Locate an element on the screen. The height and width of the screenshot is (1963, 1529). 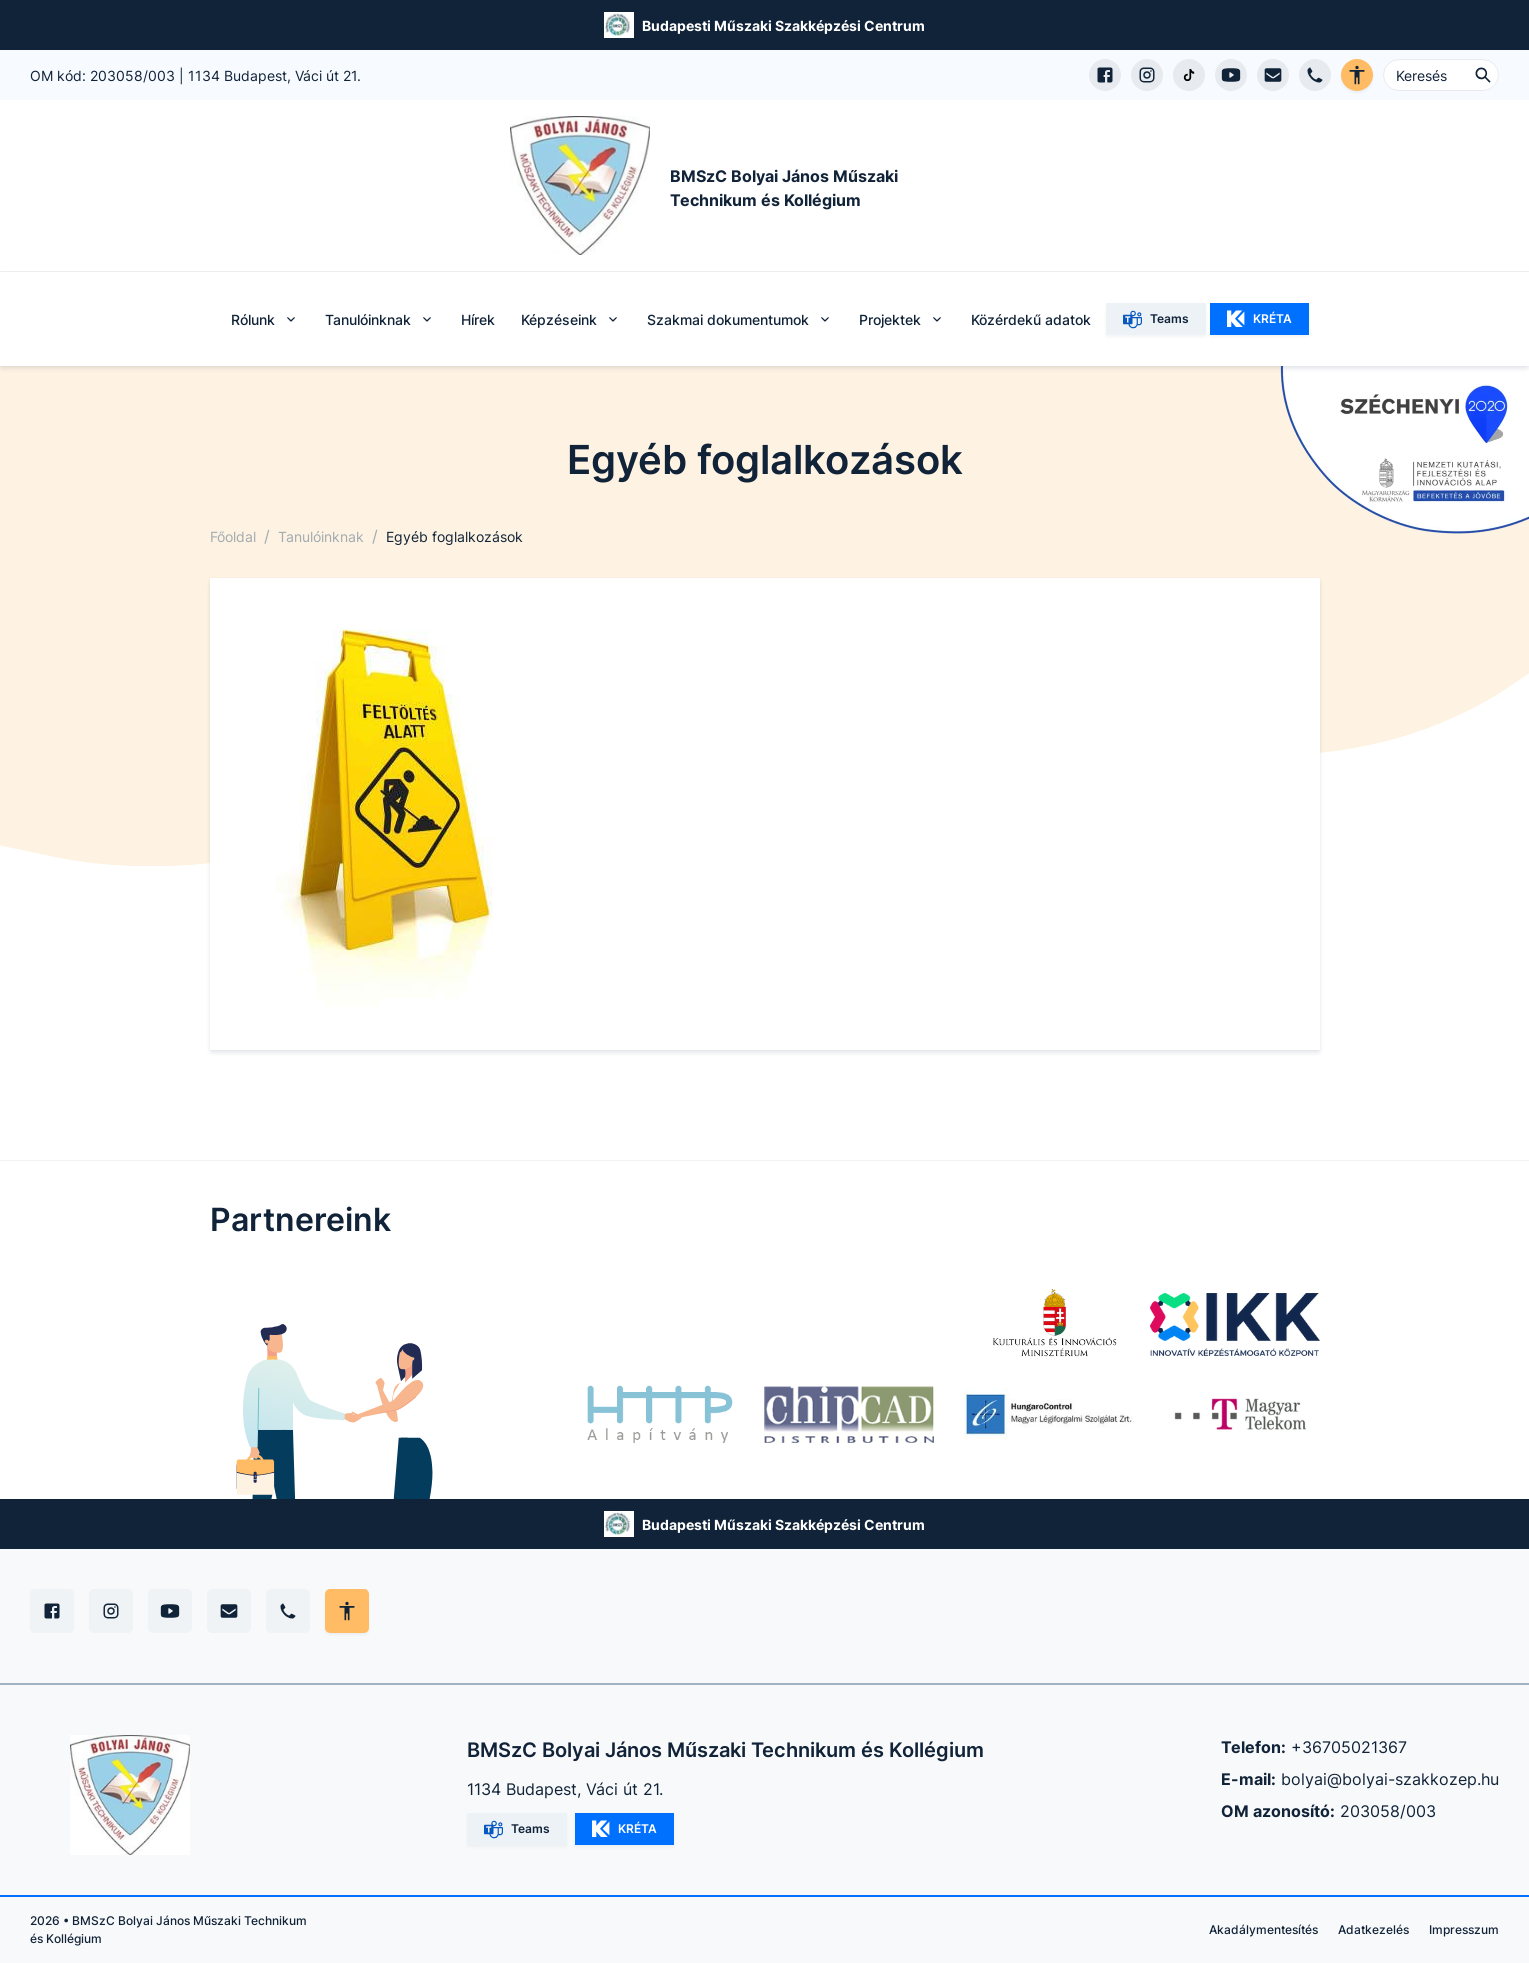
Impresszum is located at coordinates (1464, 1929).